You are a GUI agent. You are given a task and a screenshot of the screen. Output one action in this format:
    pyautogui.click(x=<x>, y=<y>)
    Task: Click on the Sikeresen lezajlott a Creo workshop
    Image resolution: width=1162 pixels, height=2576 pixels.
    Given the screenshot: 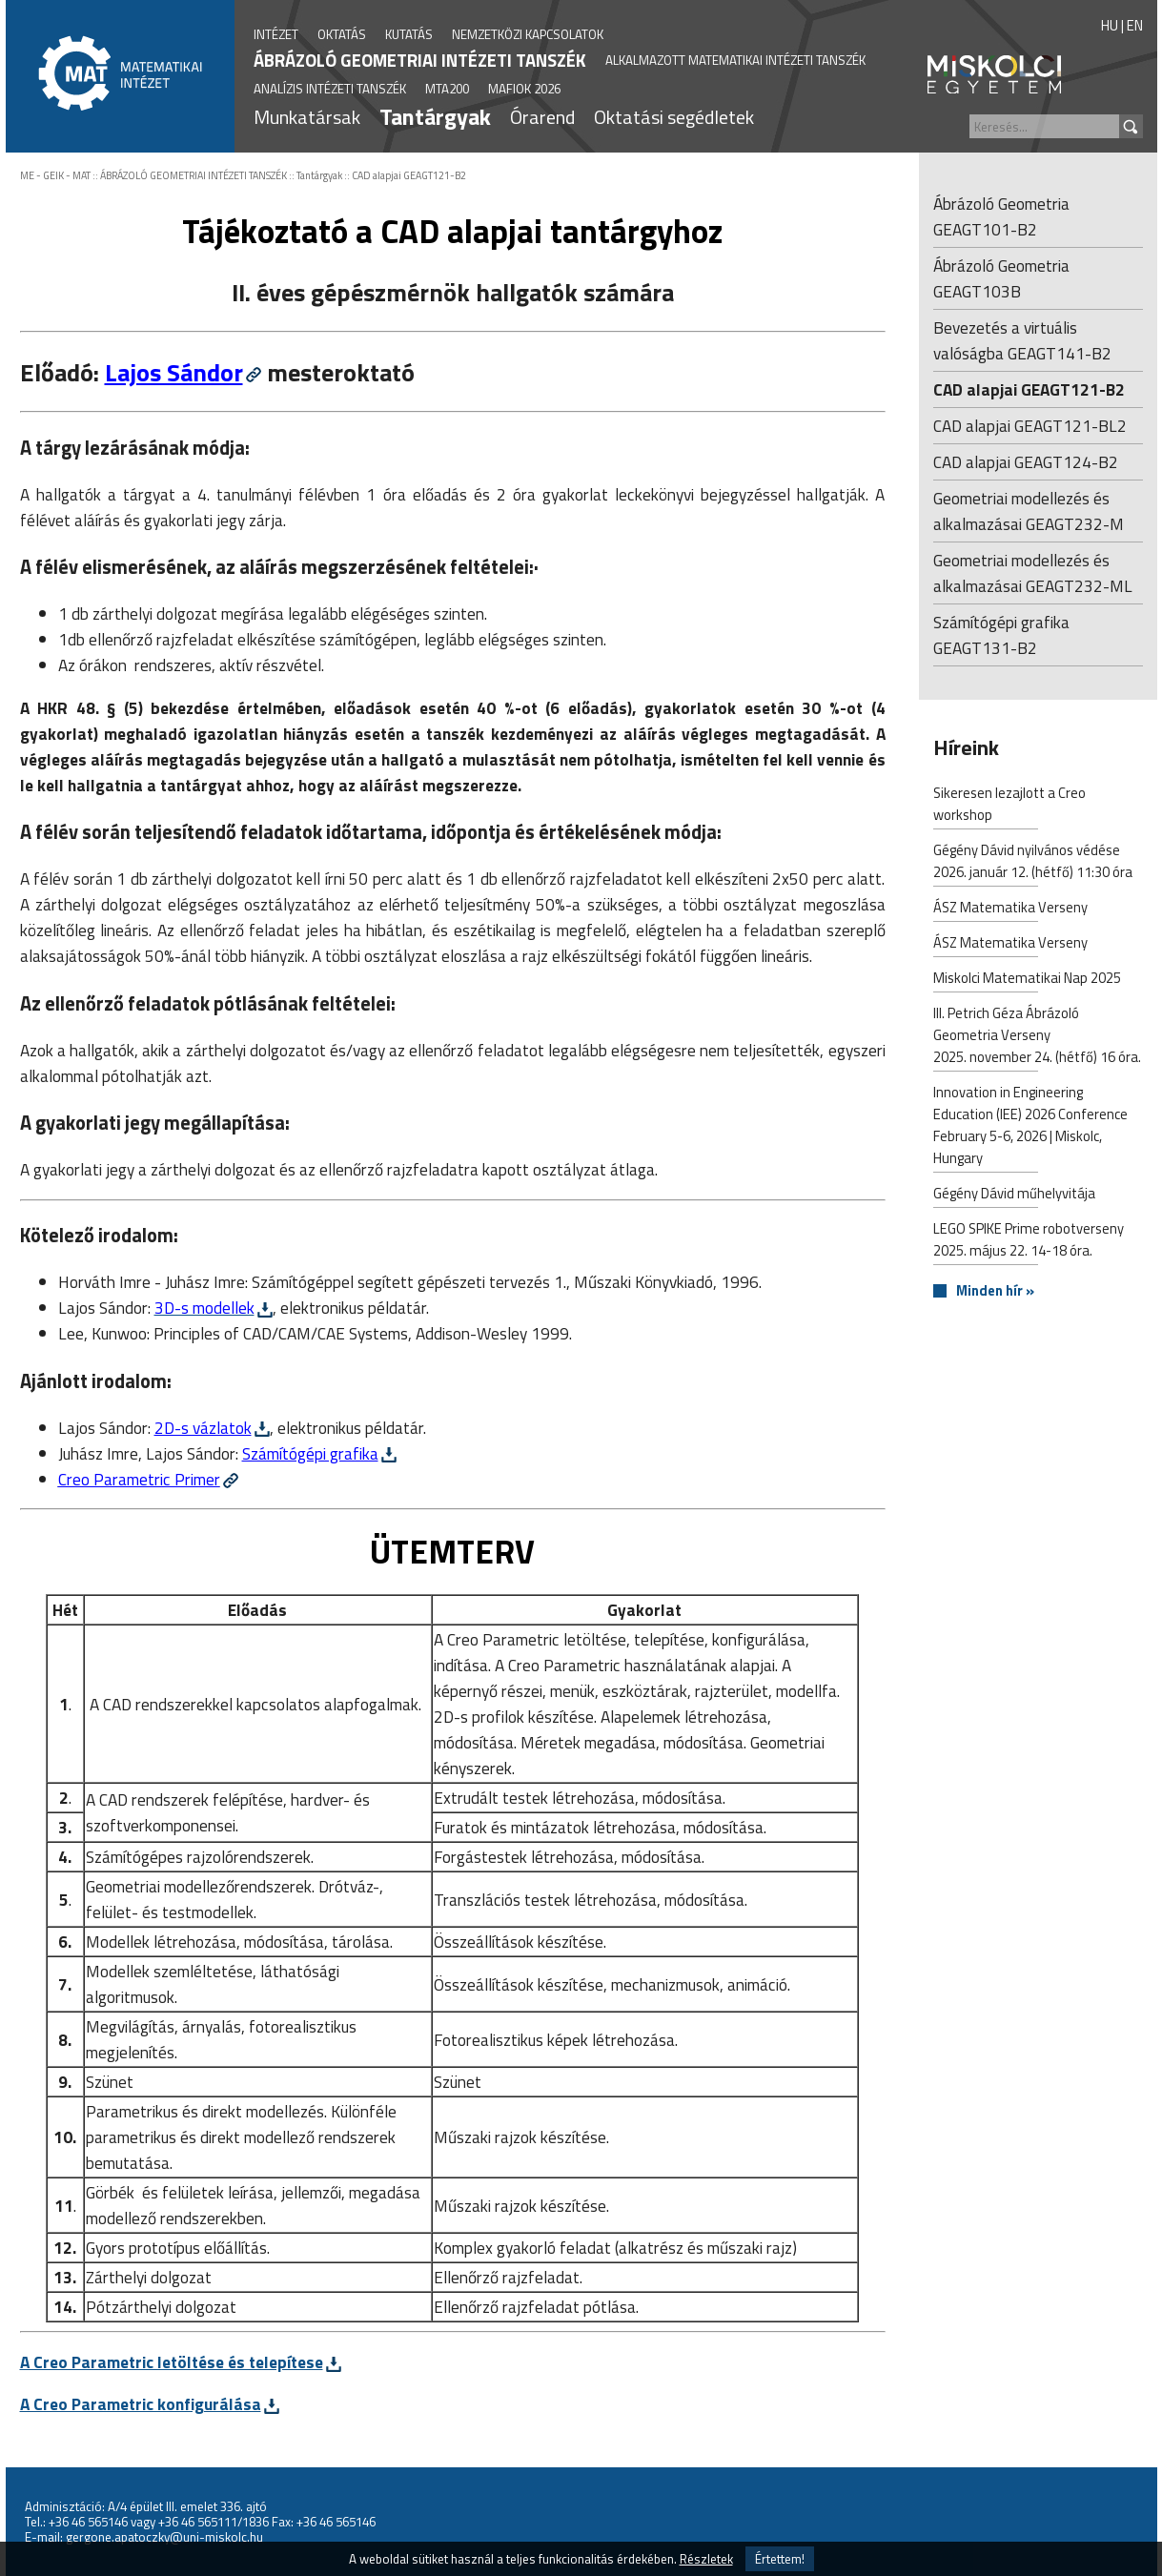 What is the action you would take?
    pyautogui.click(x=1009, y=805)
    